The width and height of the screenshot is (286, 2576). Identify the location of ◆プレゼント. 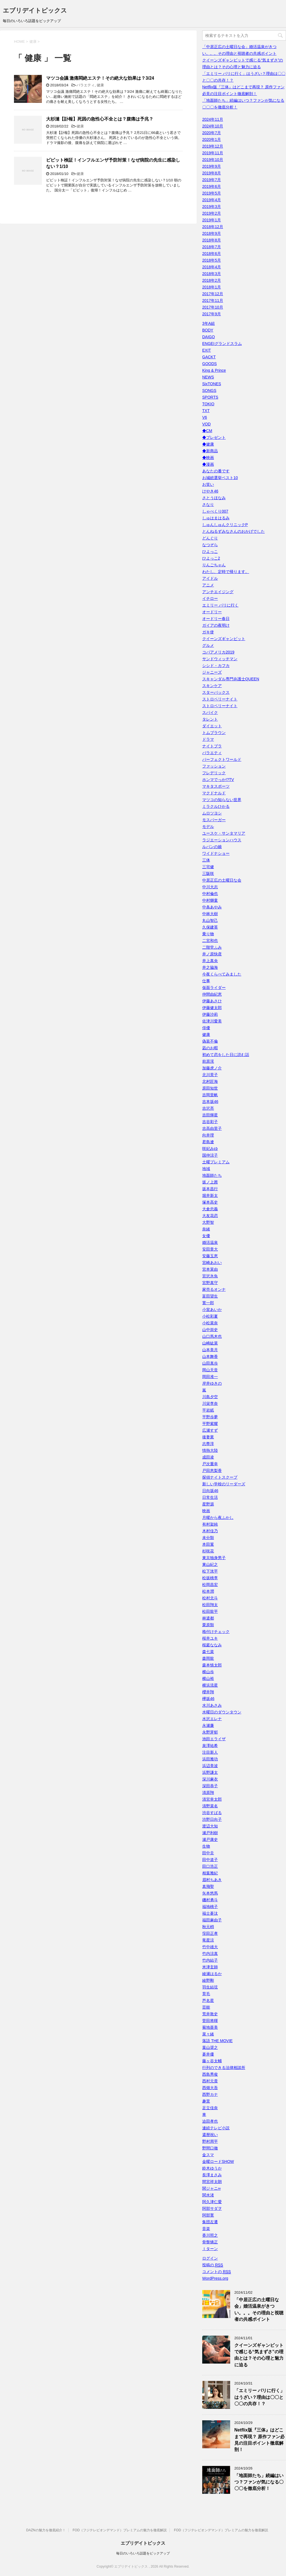
(214, 437).